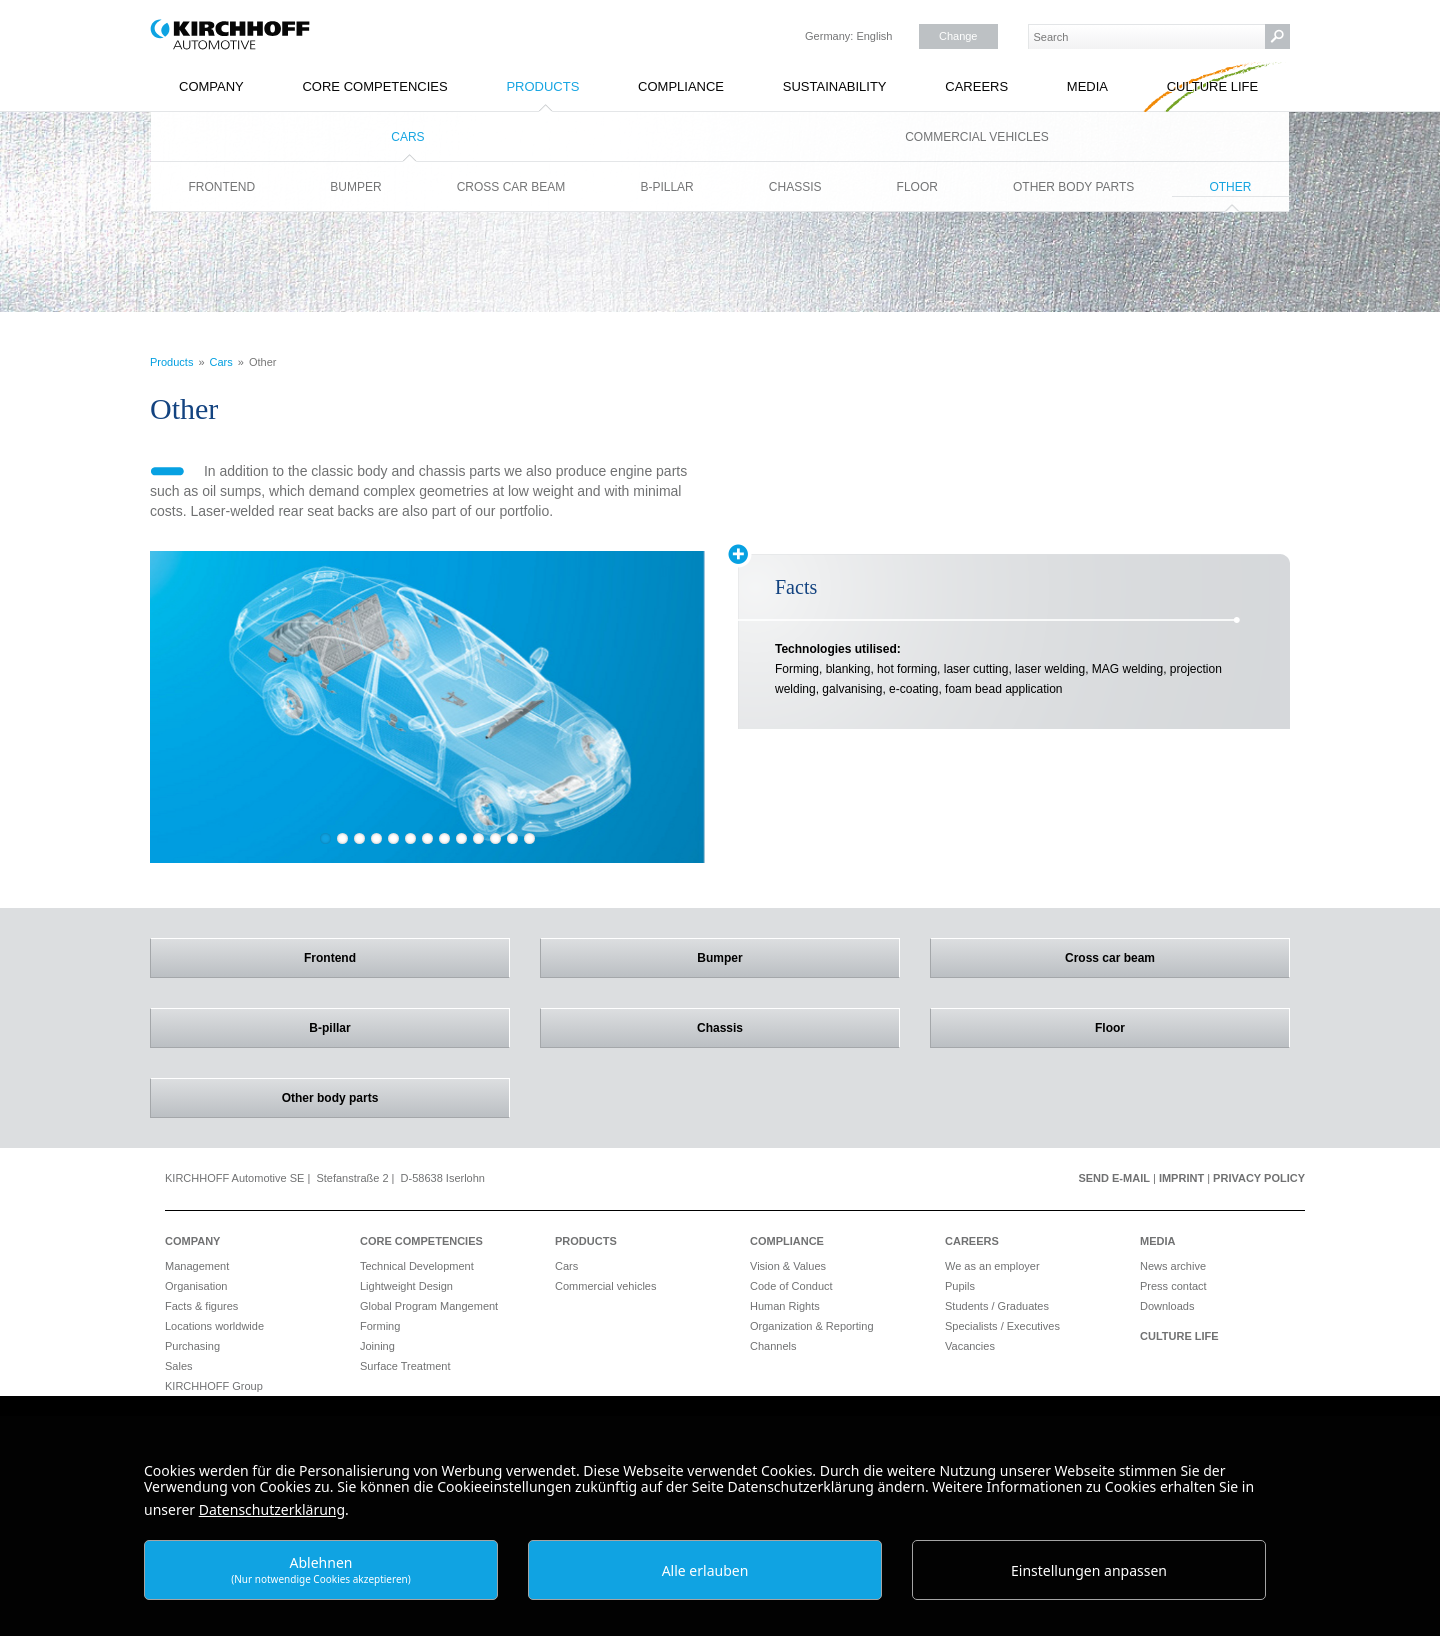 The height and width of the screenshot is (1636, 1440). I want to click on Alle erlauben, so click(705, 1570).